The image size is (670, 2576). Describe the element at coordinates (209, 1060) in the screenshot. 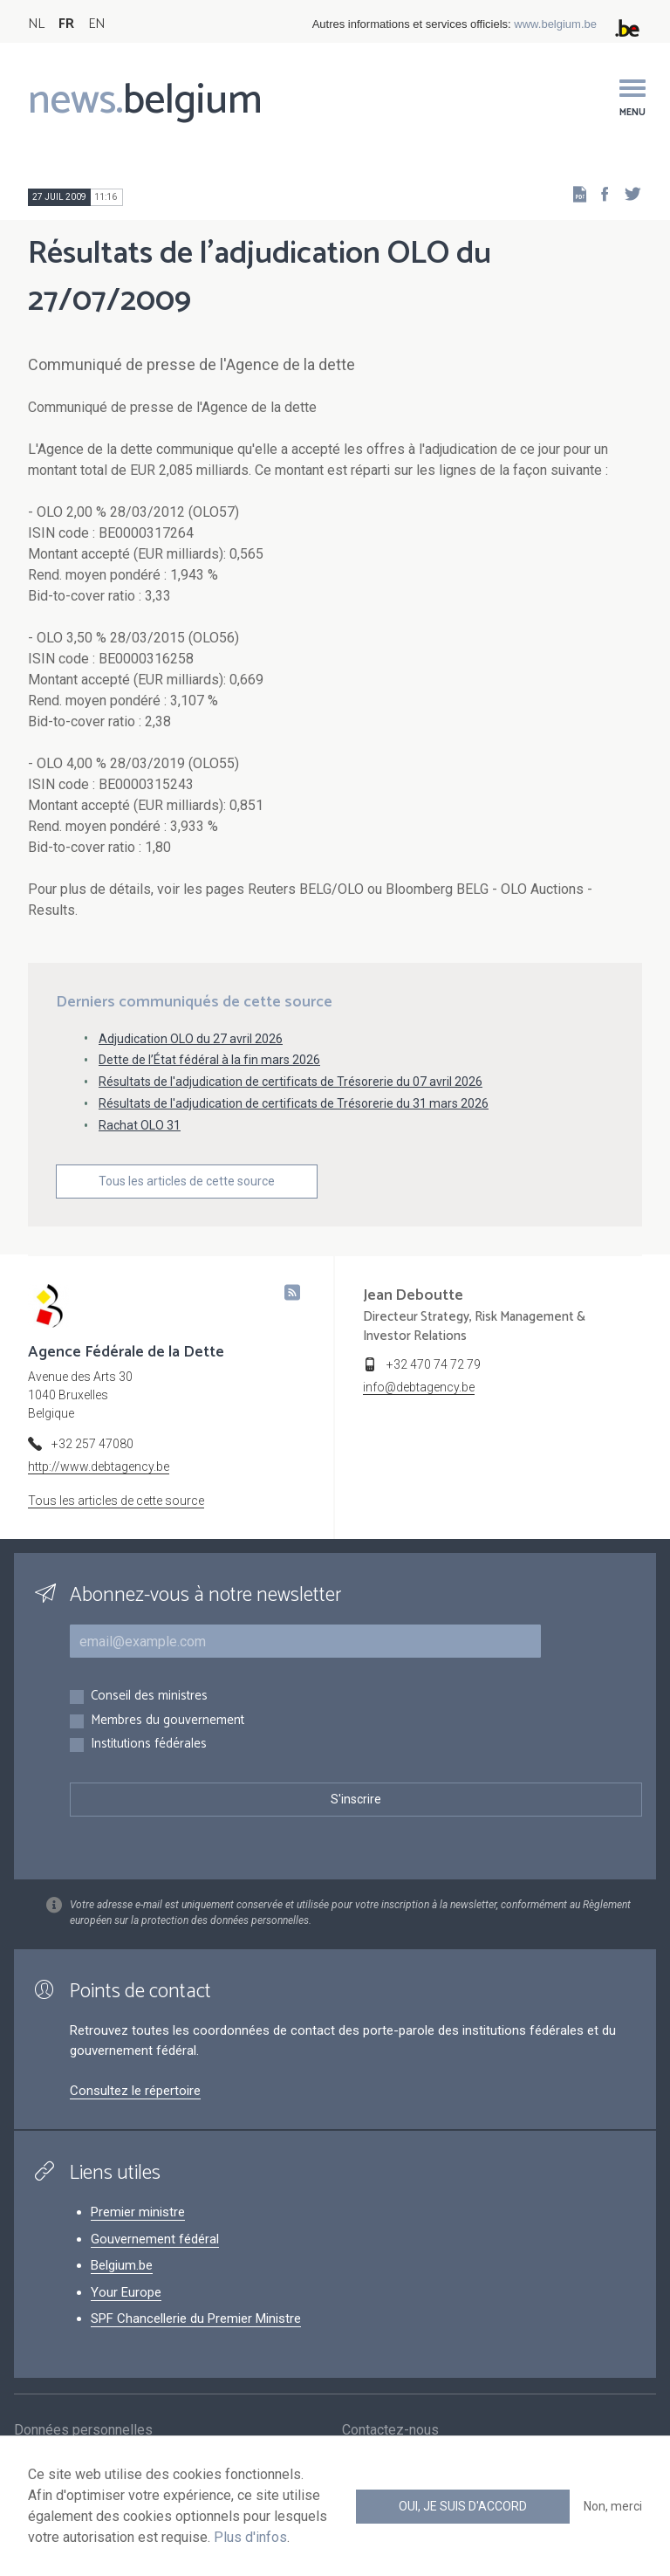

I see `Dette de l’État fédéral à la fin mars 2026` at that location.